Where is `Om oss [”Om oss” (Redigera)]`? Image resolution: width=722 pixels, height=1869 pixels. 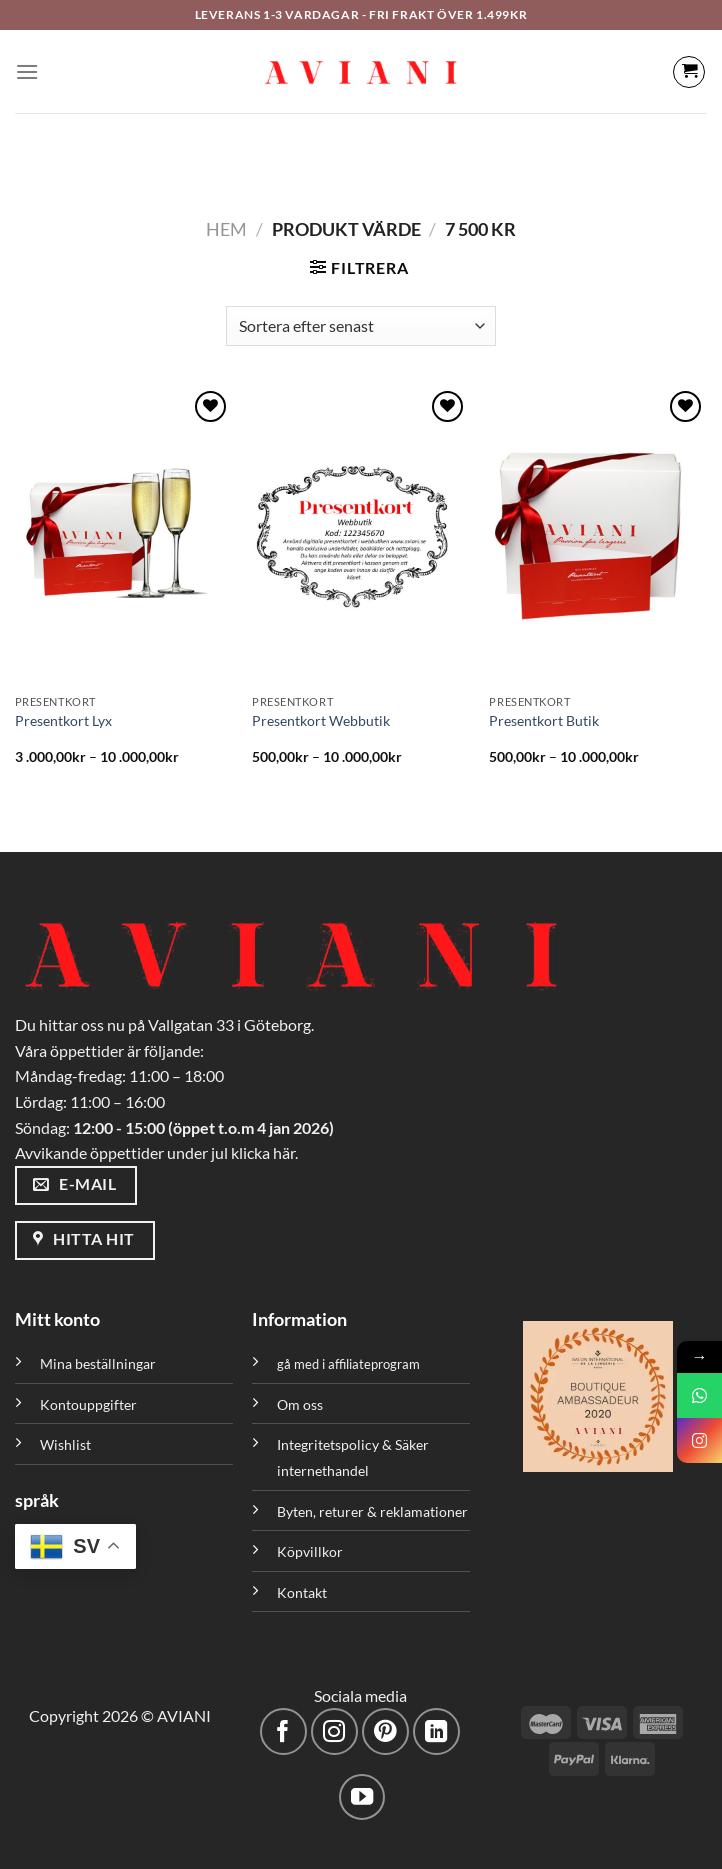
Om oss [”Om oss” (Redigera)] is located at coordinates (300, 1404).